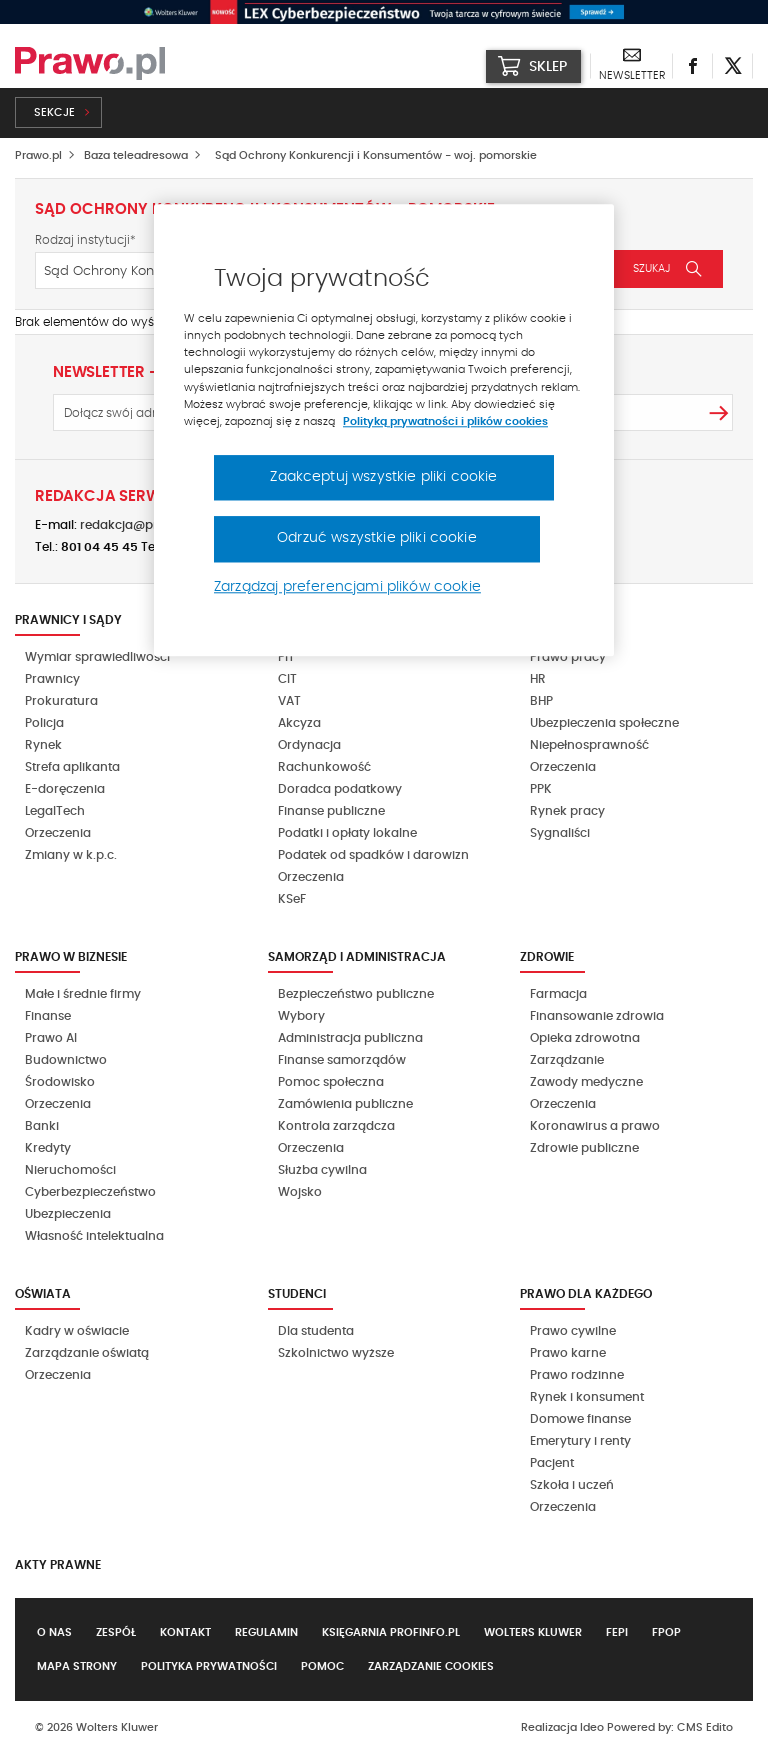 The height and width of the screenshot is (1755, 768). What do you see at coordinates (65, 789) in the screenshot?
I see `E-doręczenia` at bounding box center [65, 789].